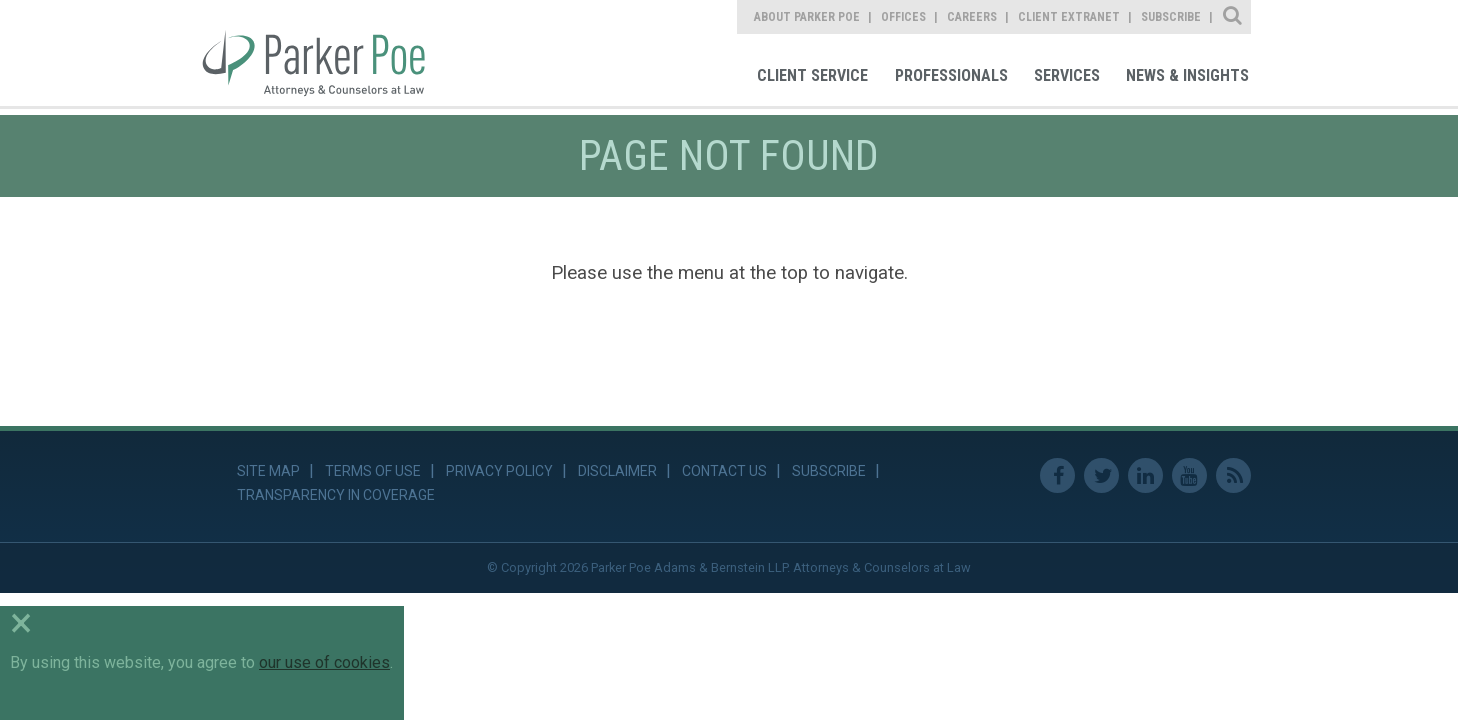  I want to click on Site Map [link], so click(268, 471).